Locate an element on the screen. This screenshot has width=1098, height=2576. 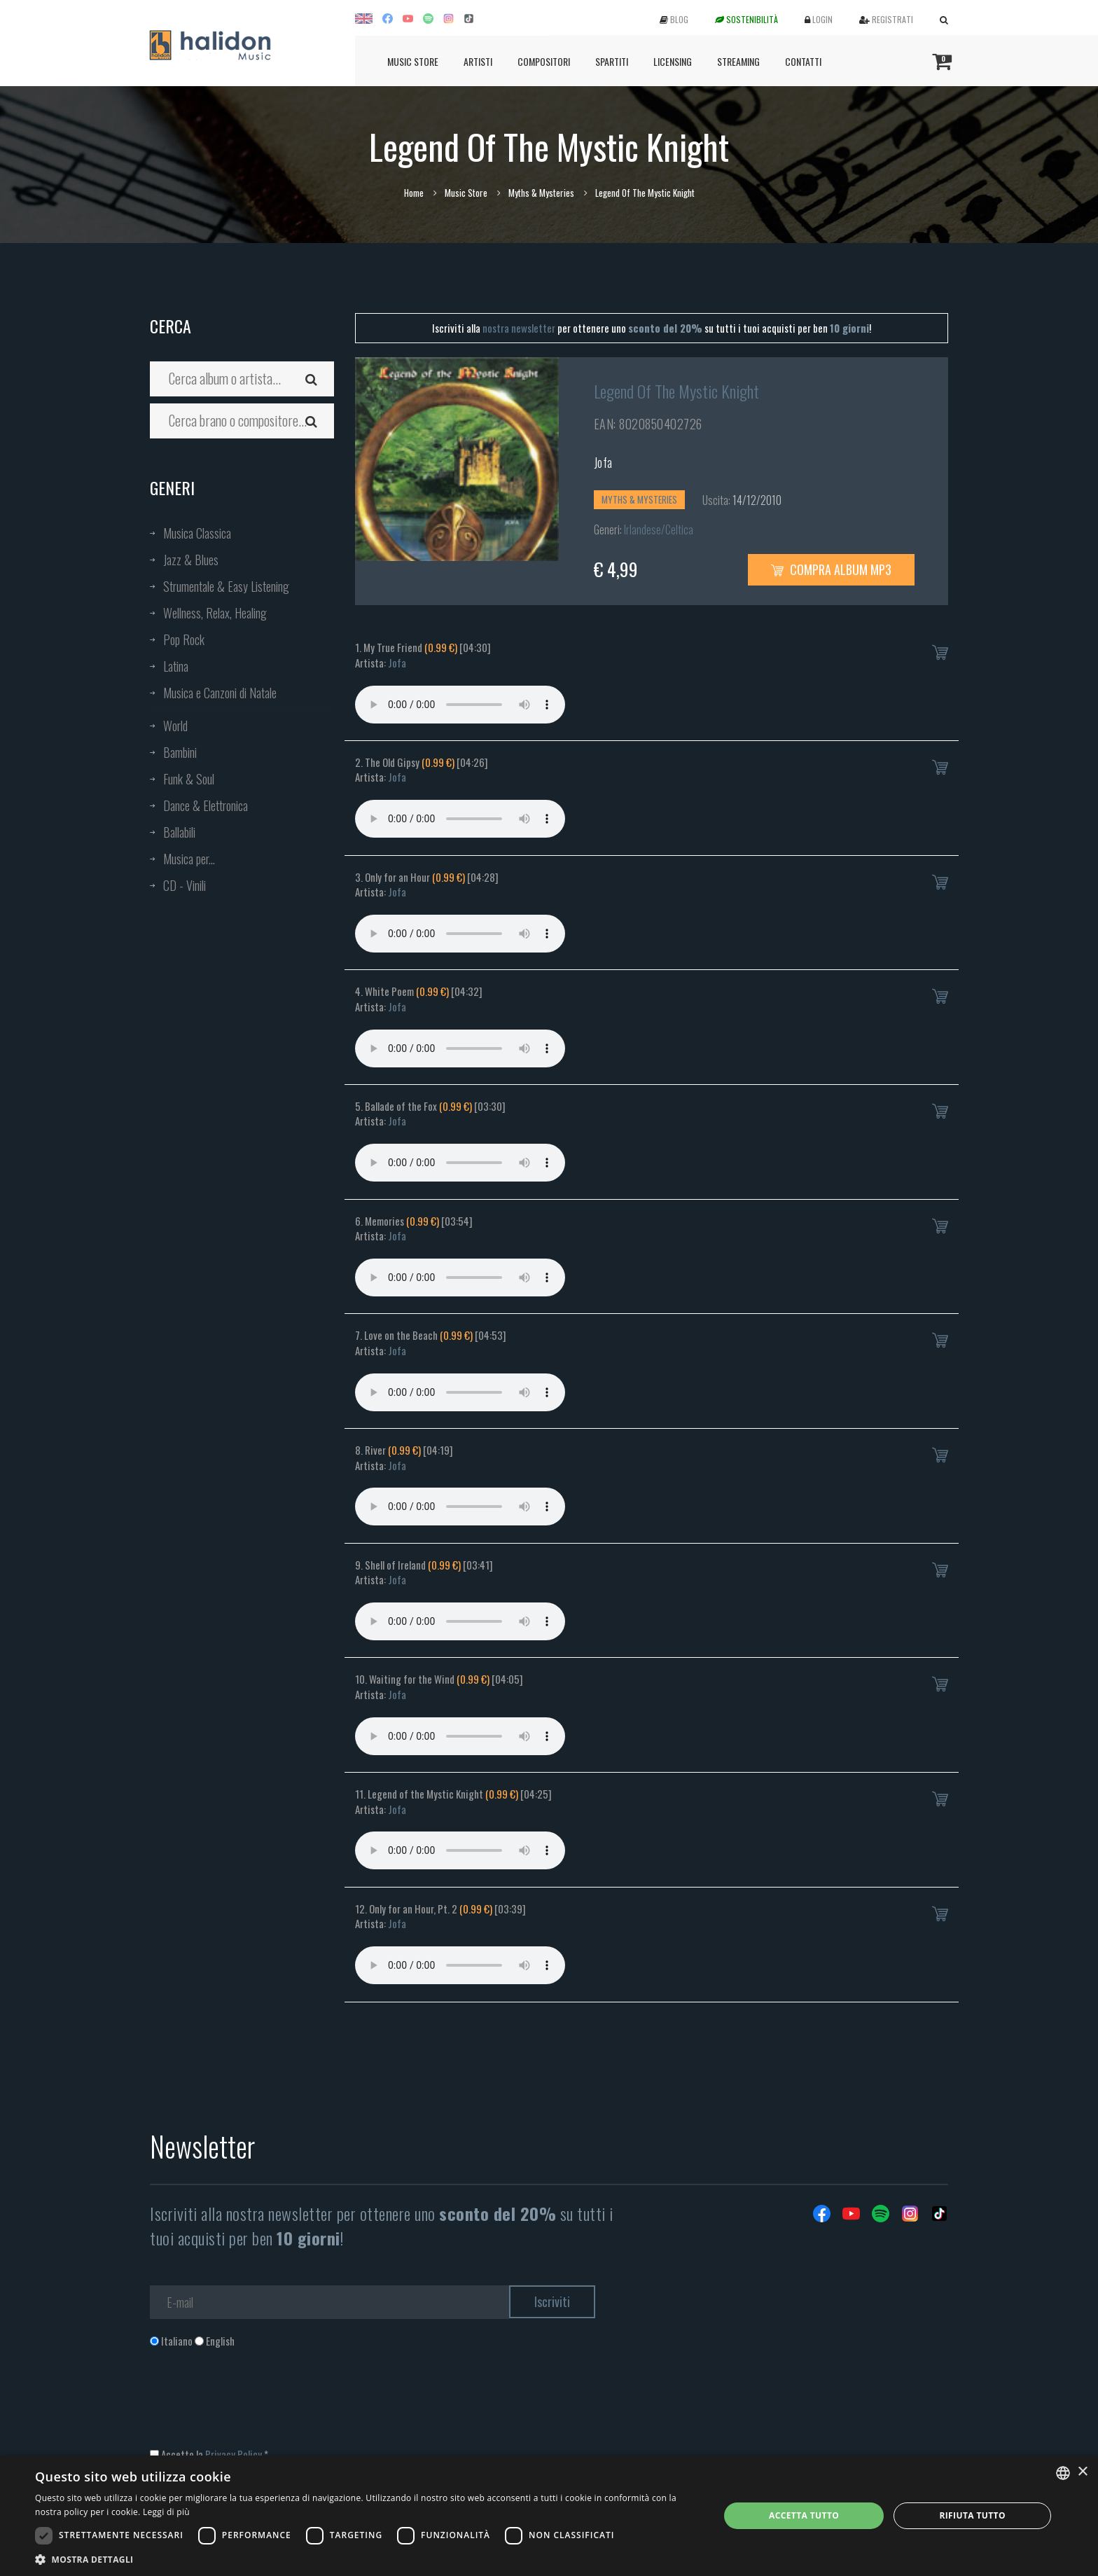
Privacy Policy is located at coordinates (233, 2454).